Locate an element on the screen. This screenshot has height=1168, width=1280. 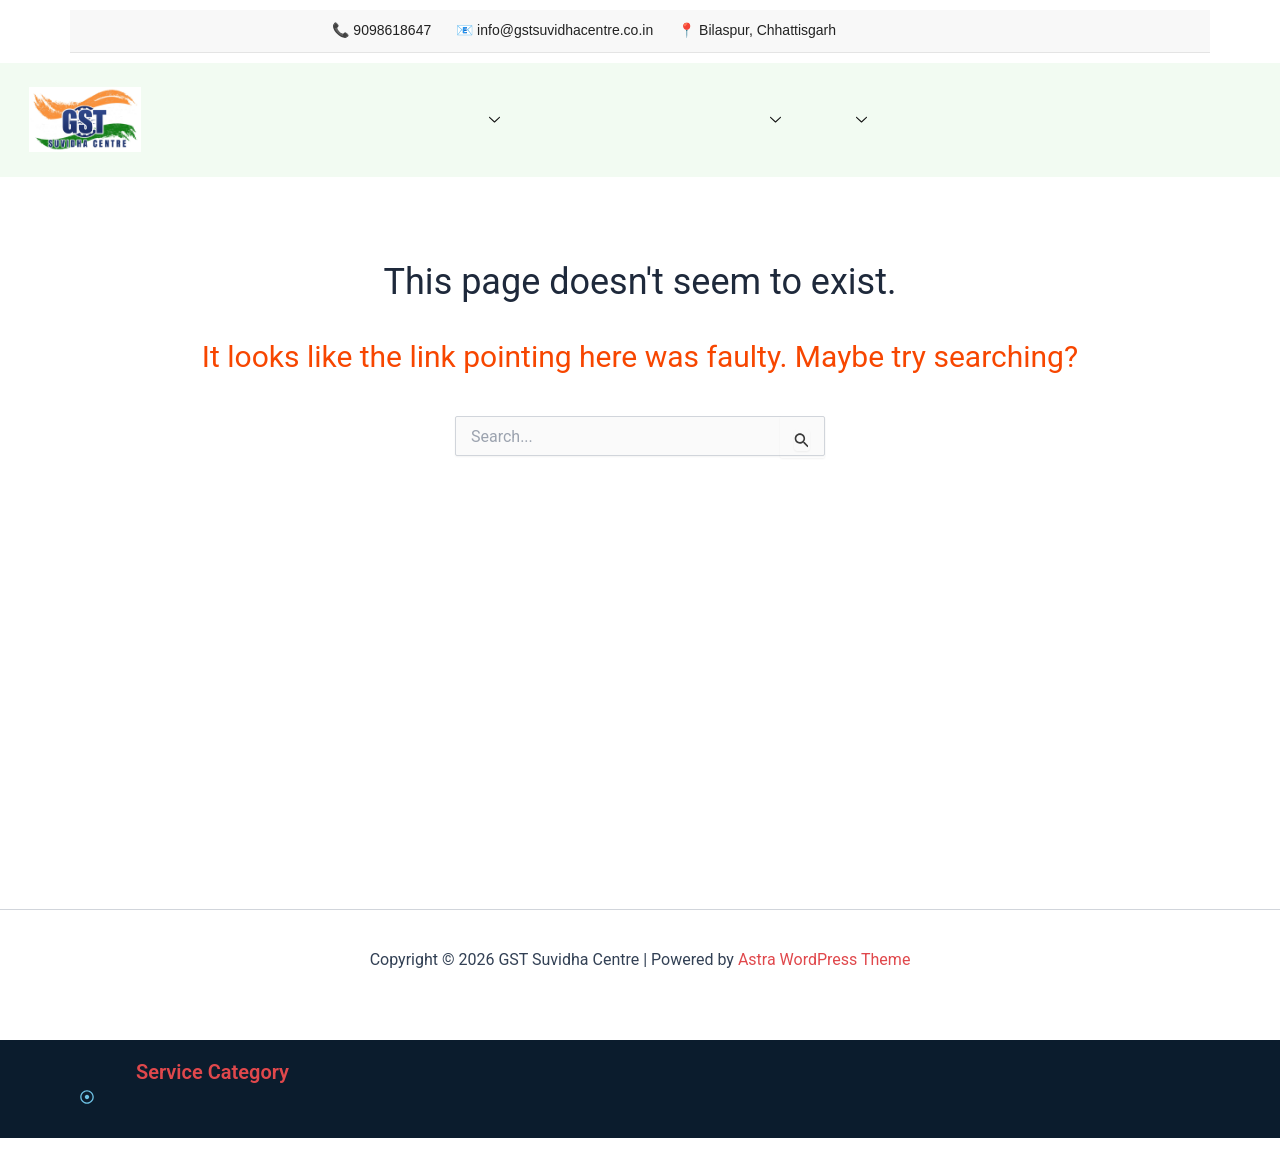
My Account is located at coordinates (1022, 119).